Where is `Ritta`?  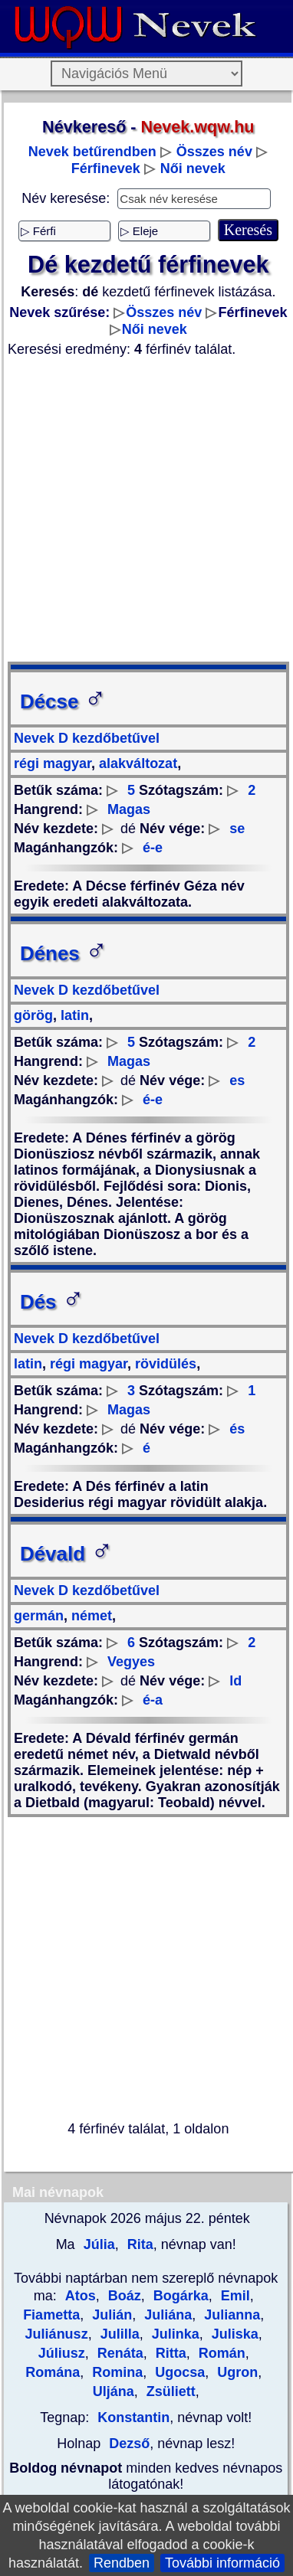
Ritta is located at coordinates (169, 2353).